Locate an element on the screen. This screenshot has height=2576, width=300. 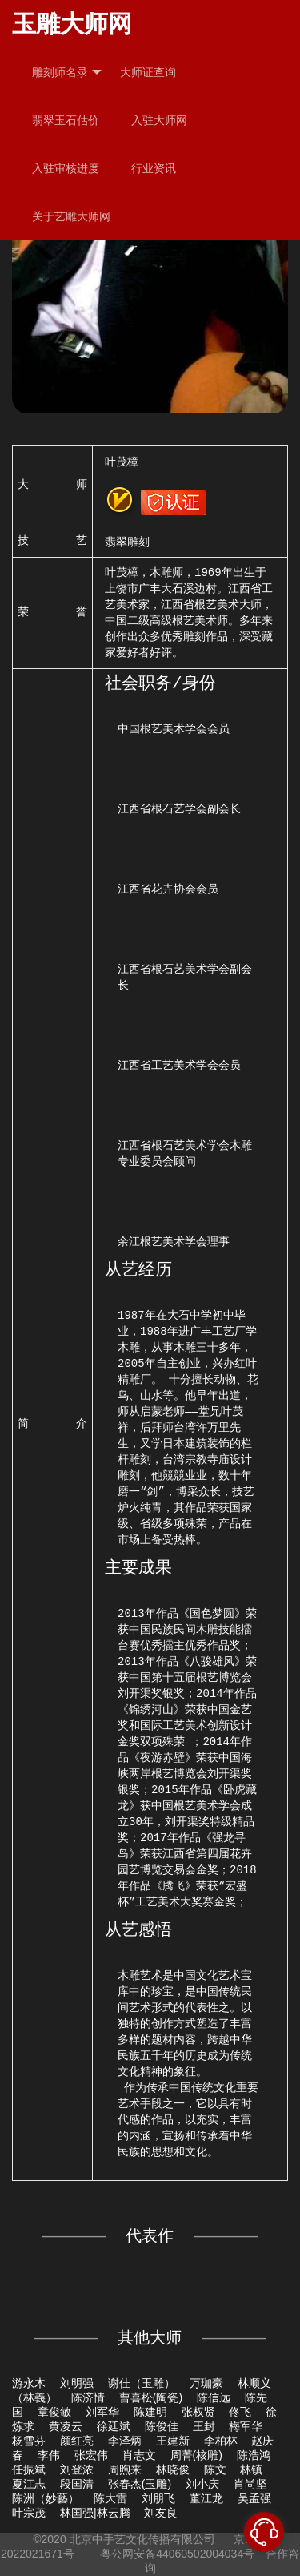
周煦来 is located at coordinates (125, 2469).